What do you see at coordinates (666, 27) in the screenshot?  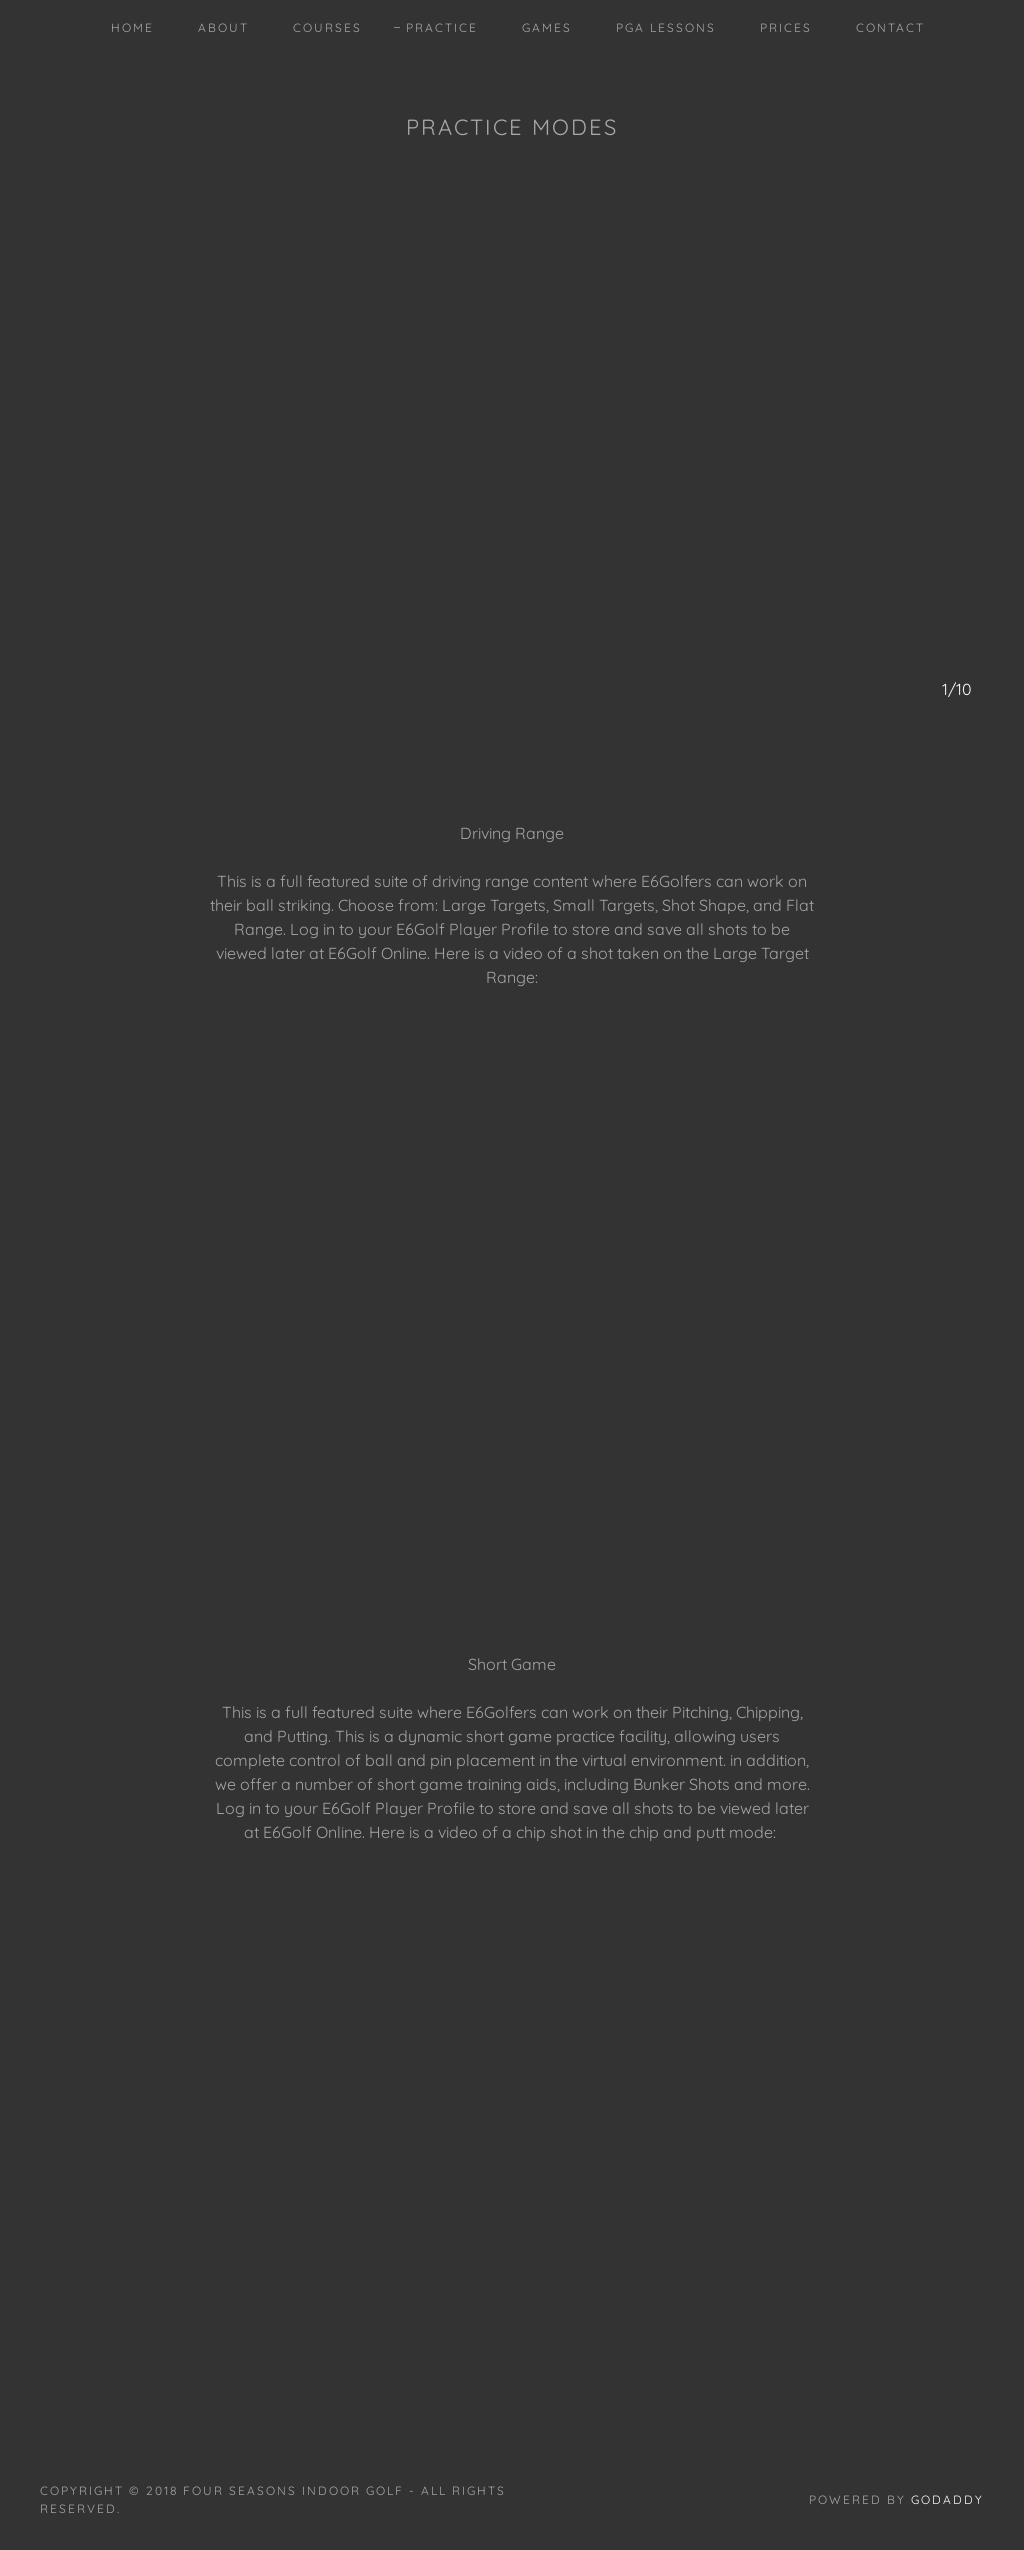 I see `PGA Lessons [link]` at bounding box center [666, 27].